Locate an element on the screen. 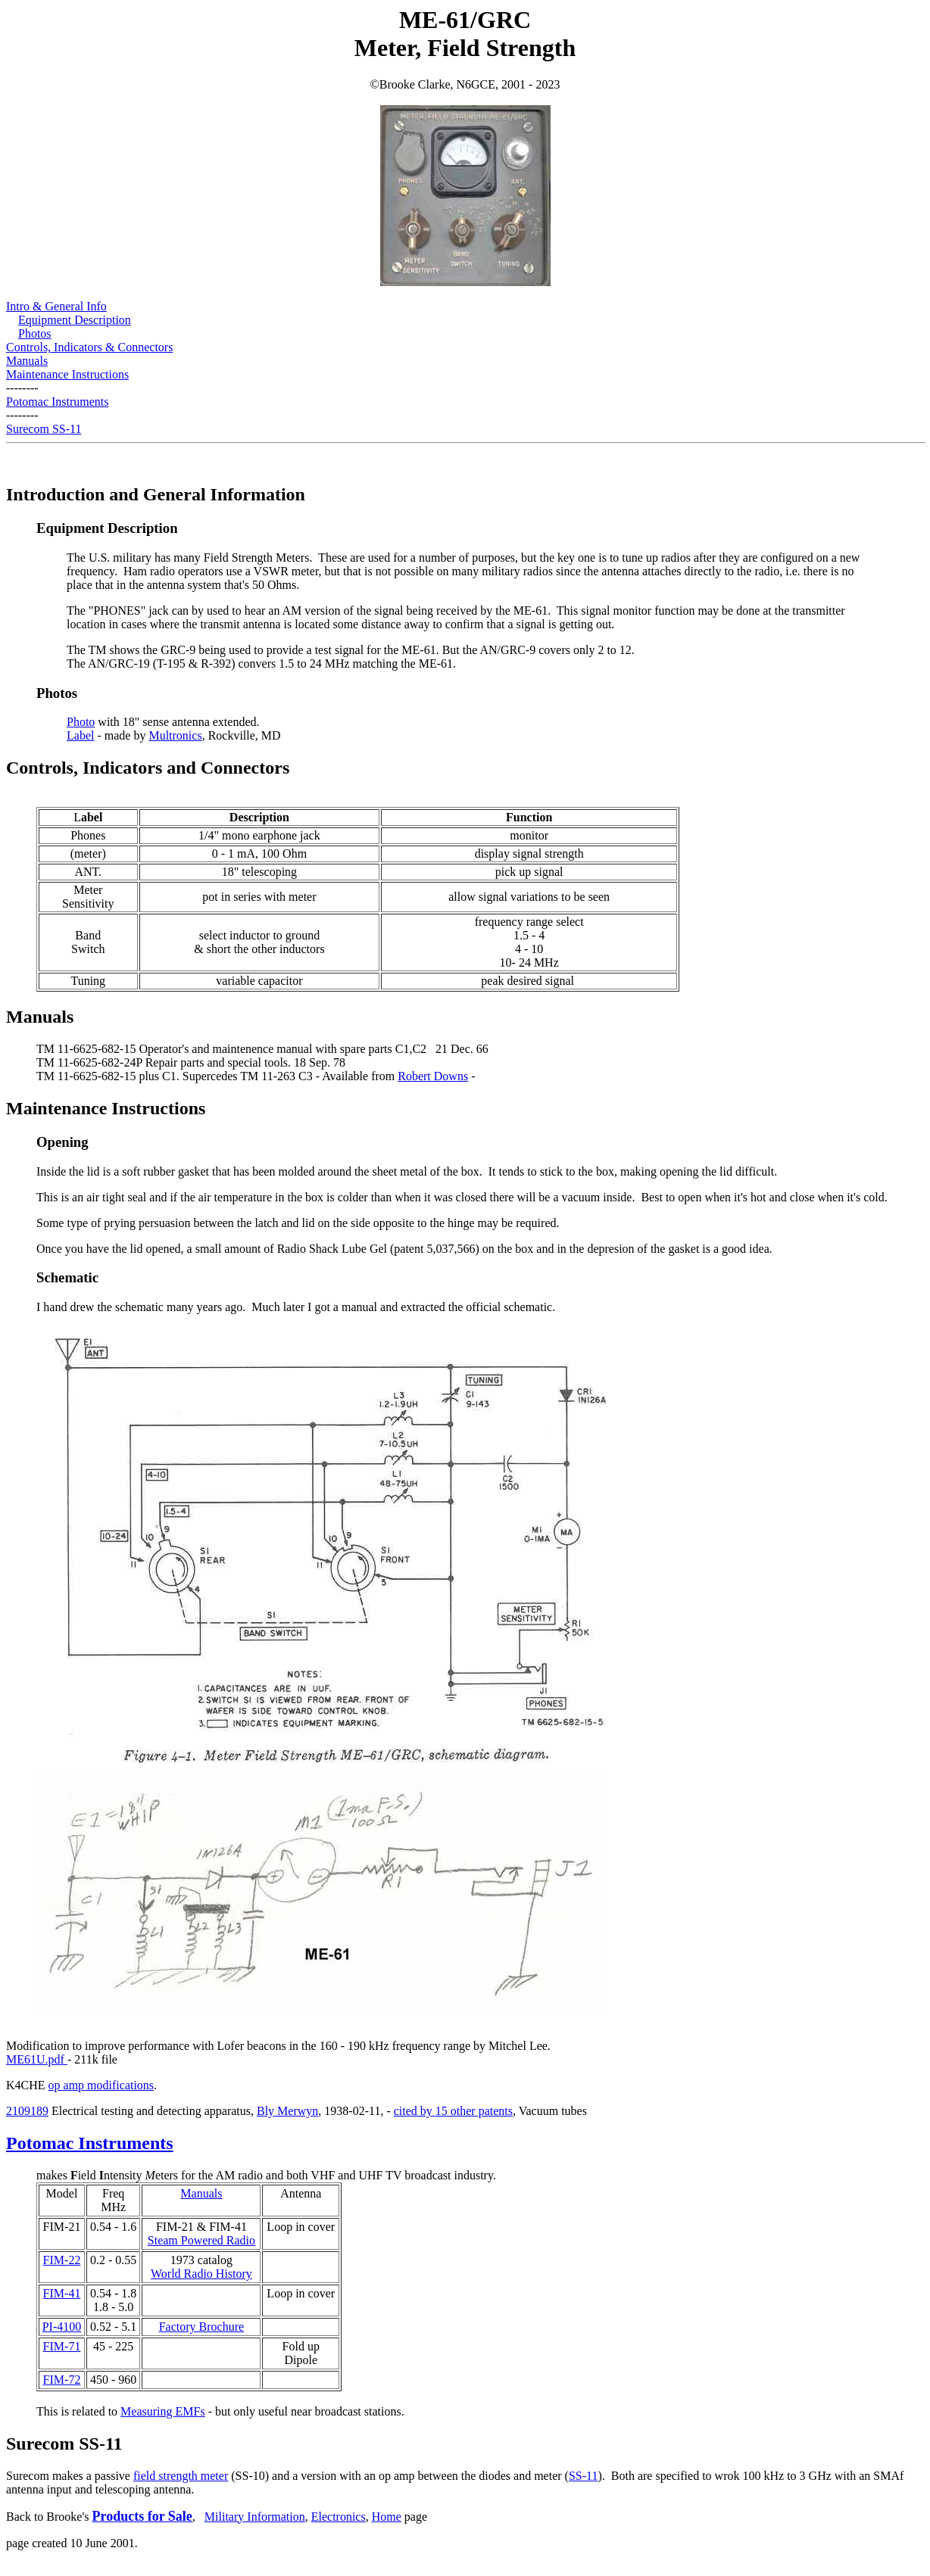 The width and height of the screenshot is (930, 2576). Maintenance Instructions is located at coordinates (67, 374).